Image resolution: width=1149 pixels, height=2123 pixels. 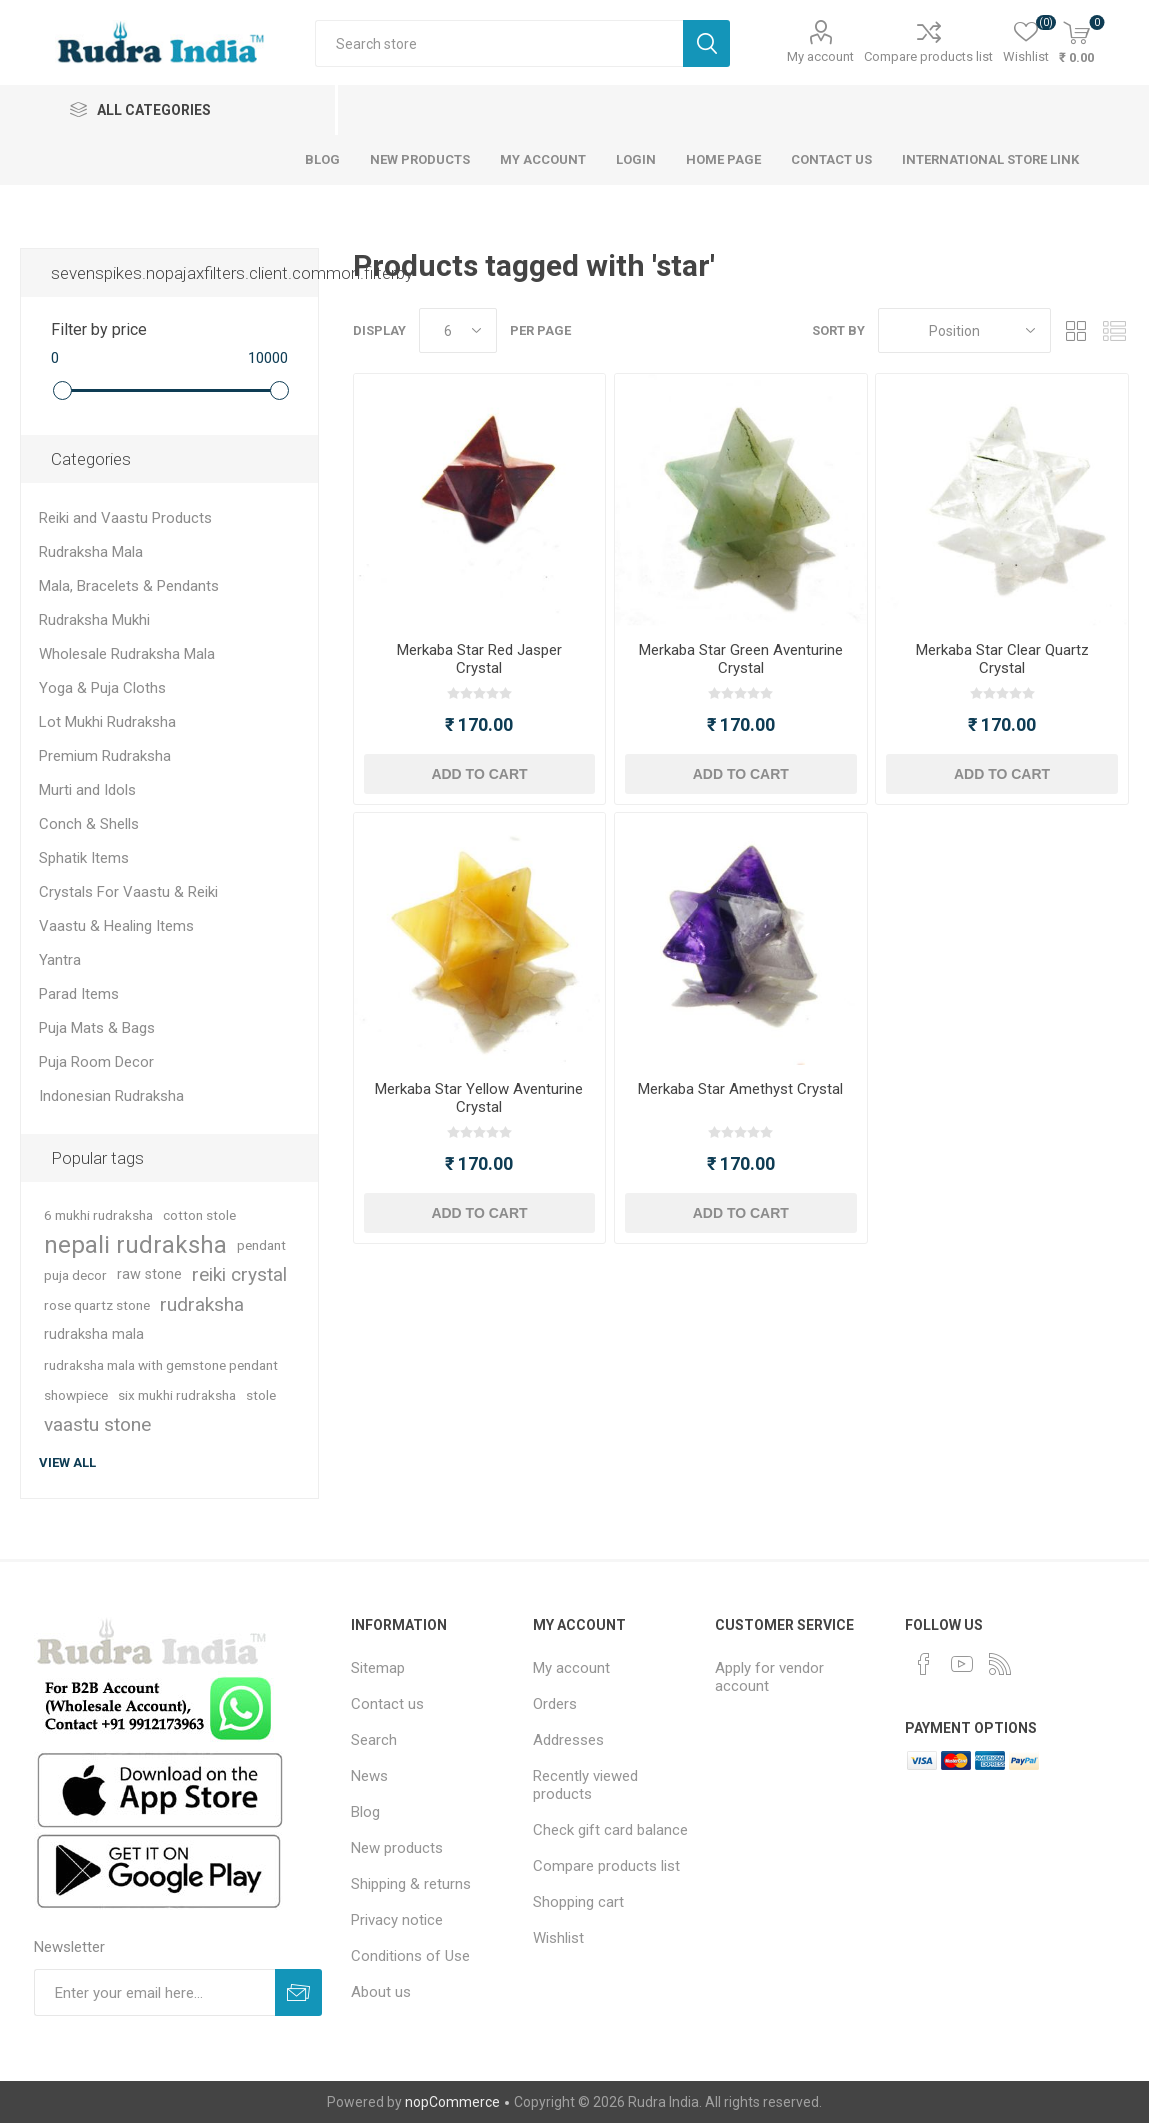 What do you see at coordinates (177, 1395) in the screenshot?
I see `six mukhi rudraksha` at bounding box center [177, 1395].